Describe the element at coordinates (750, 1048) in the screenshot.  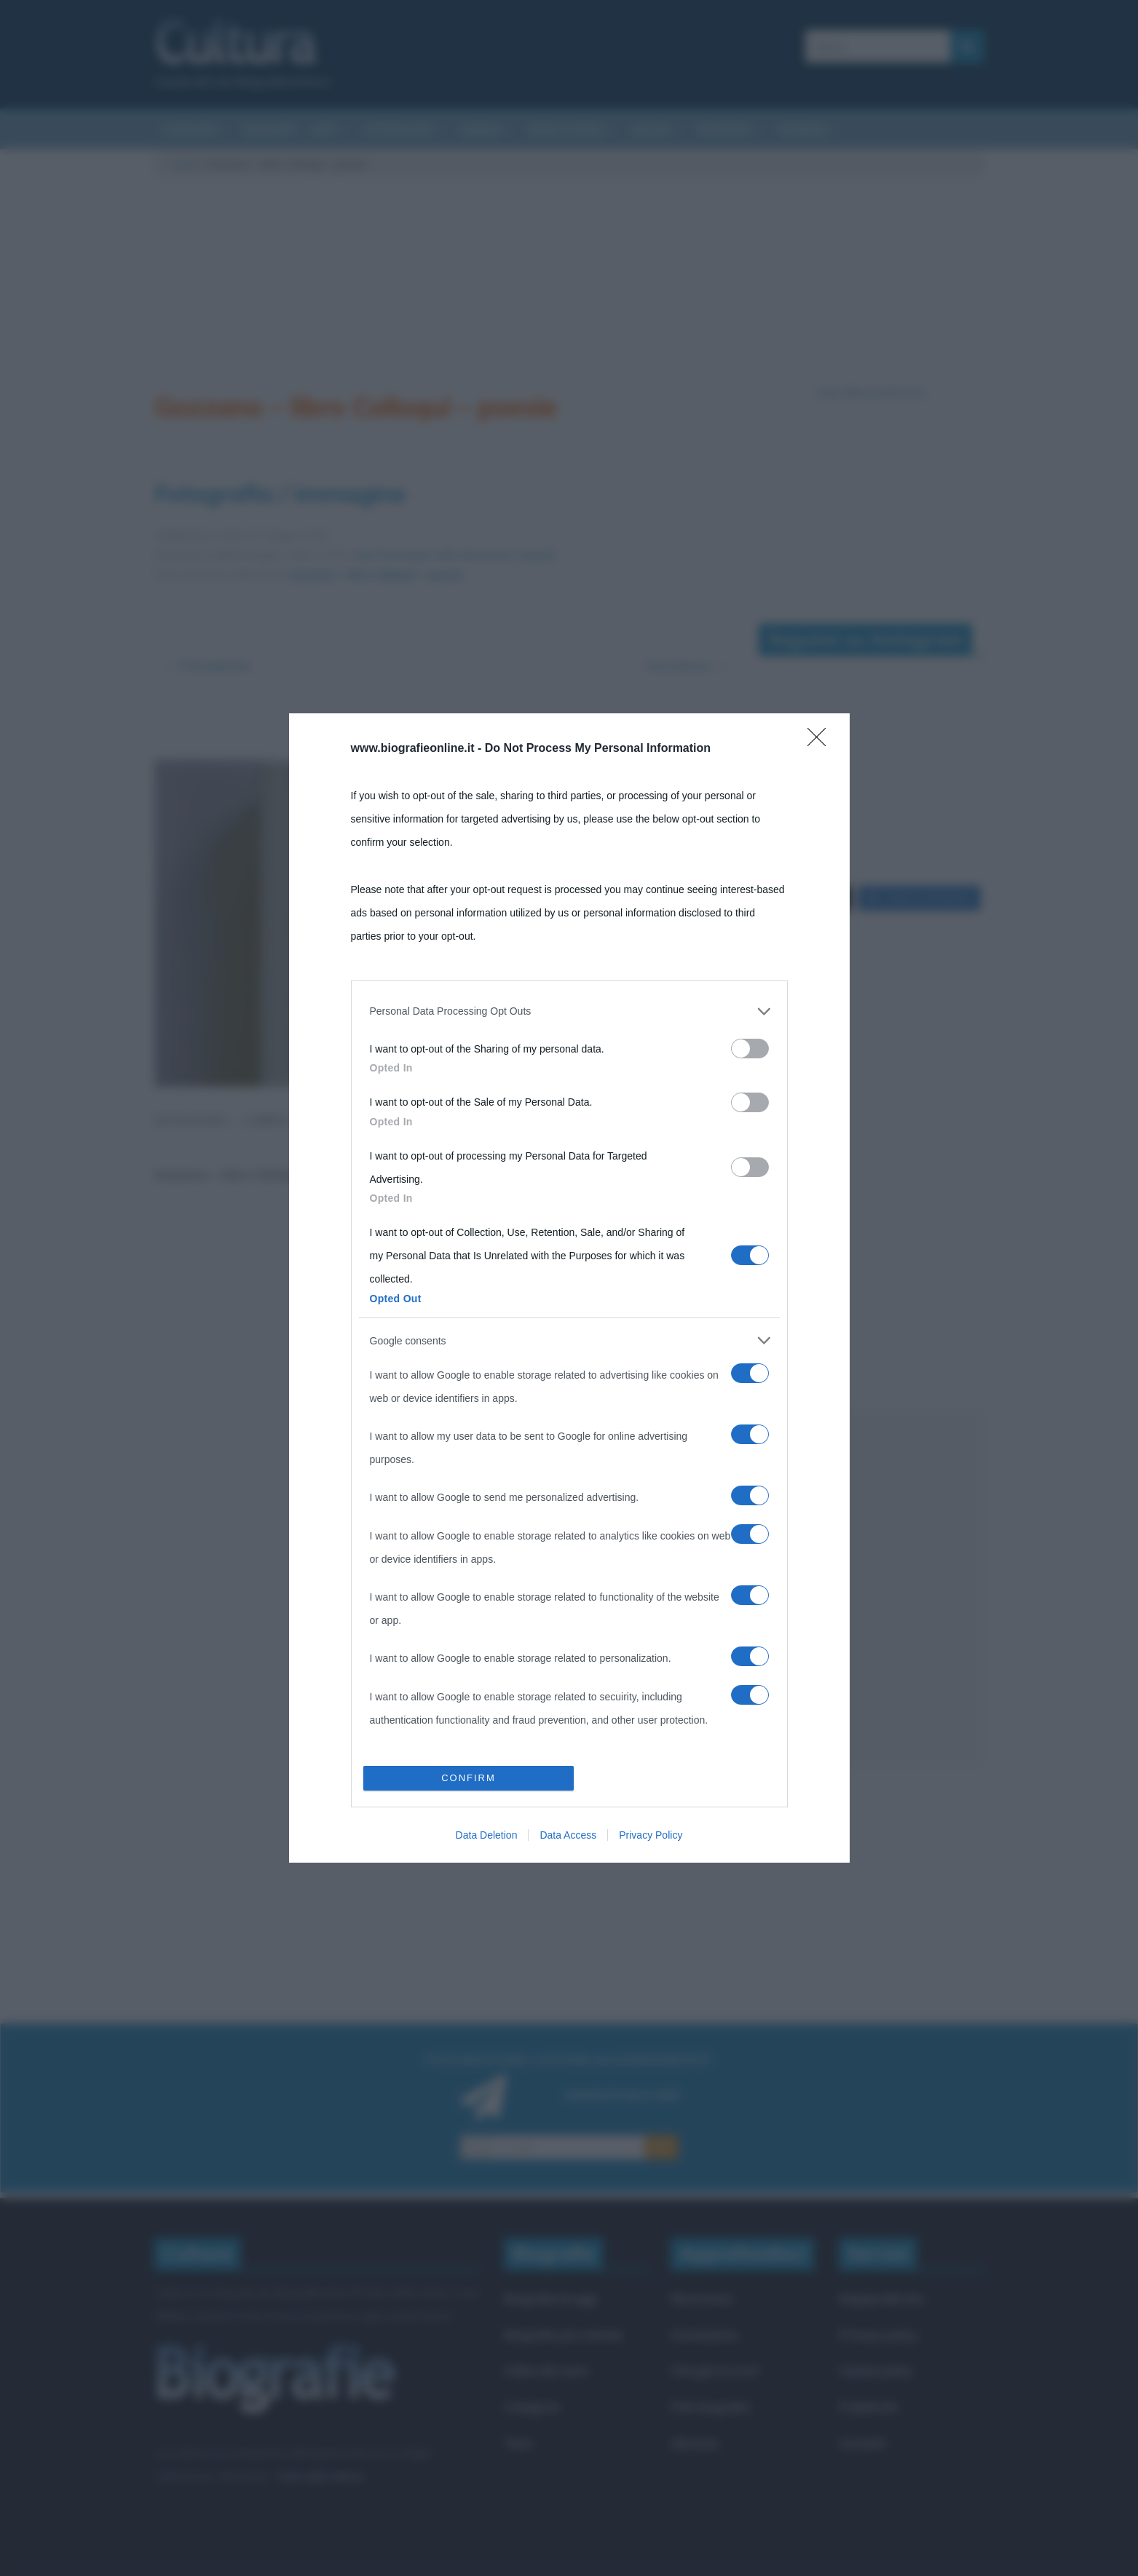
I see `[switch]` at that location.